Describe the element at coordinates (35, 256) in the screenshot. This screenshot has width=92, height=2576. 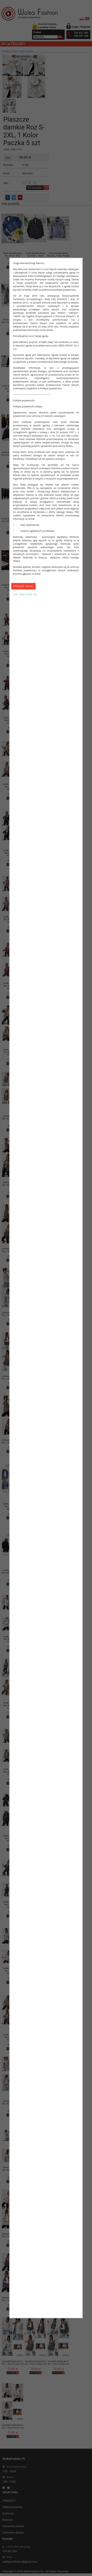
I see `Kurtki damskie jeansy Roz S-M-L, 1 Kolor .Paczka 12 szt` at that location.